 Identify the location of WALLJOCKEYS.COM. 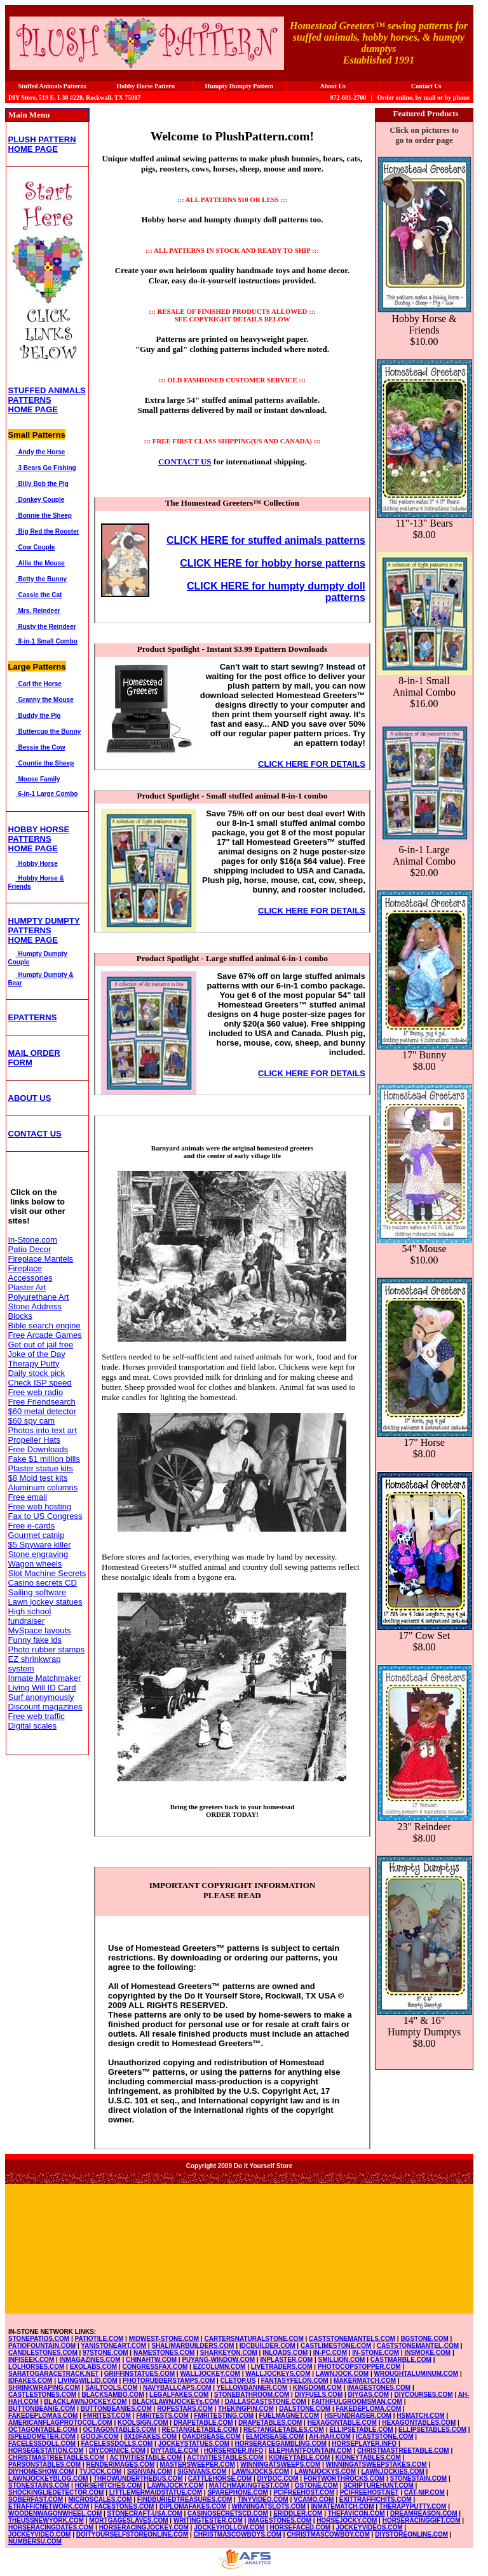
(277, 2373).